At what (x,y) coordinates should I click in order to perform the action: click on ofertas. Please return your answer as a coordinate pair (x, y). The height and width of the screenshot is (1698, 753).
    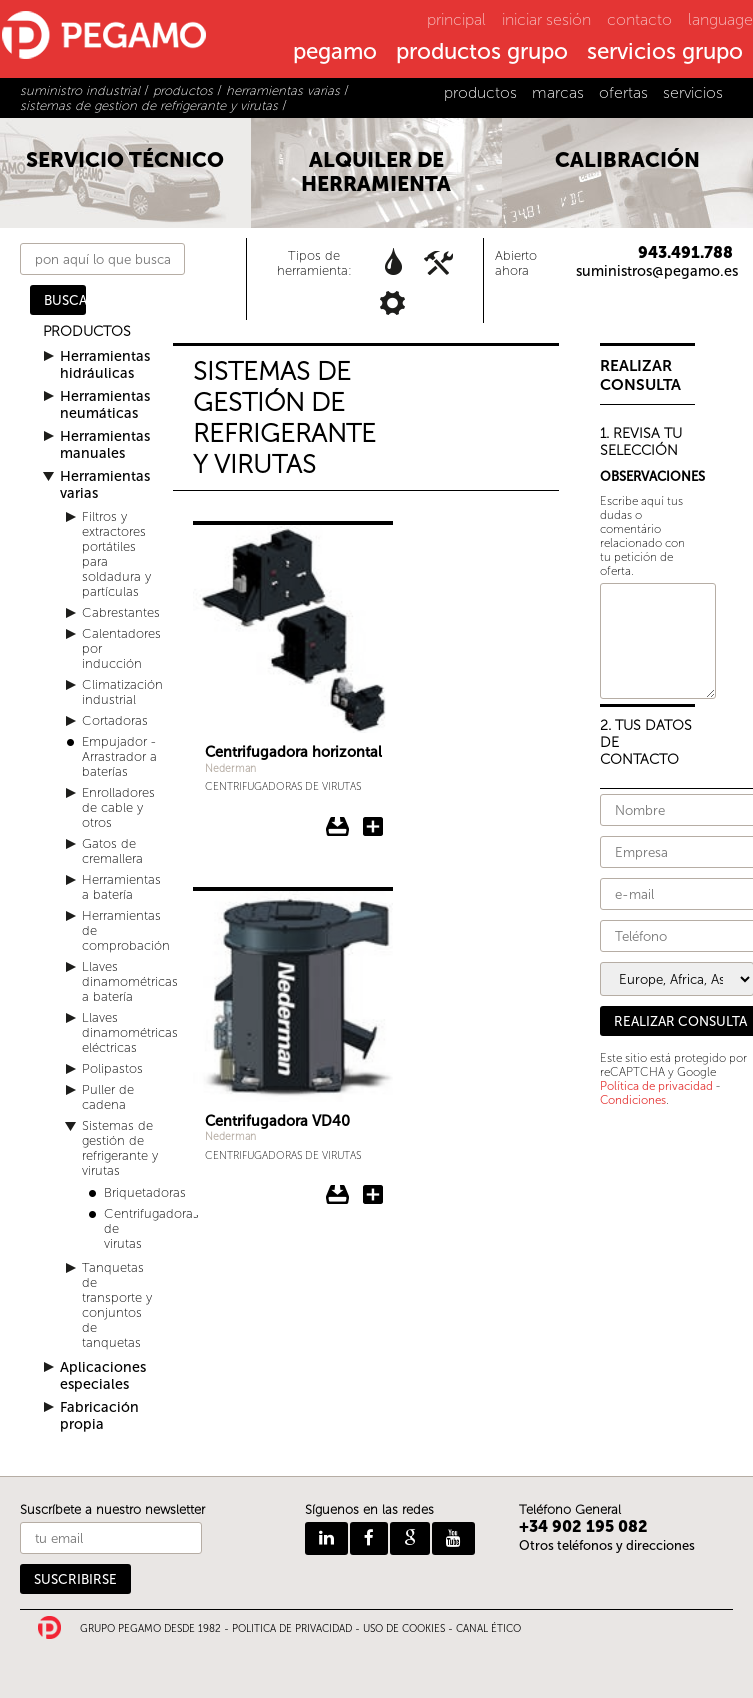
    Looking at the image, I should click on (623, 92).